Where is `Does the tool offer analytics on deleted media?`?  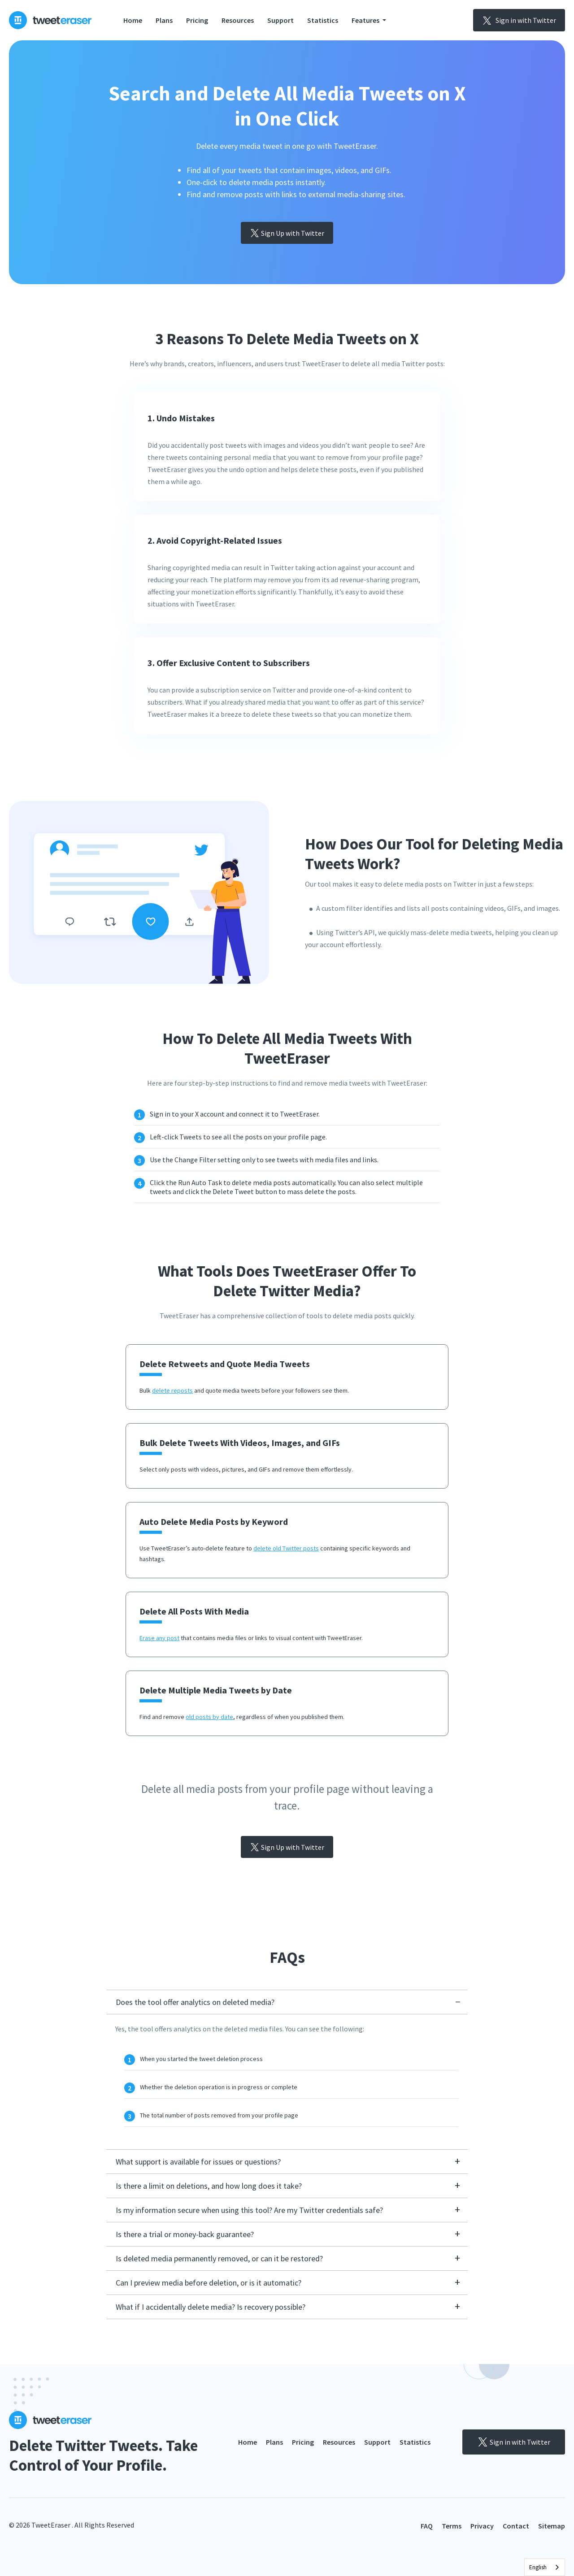
Does the tool offer analytics on deleted media? is located at coordinates (195, 2002).